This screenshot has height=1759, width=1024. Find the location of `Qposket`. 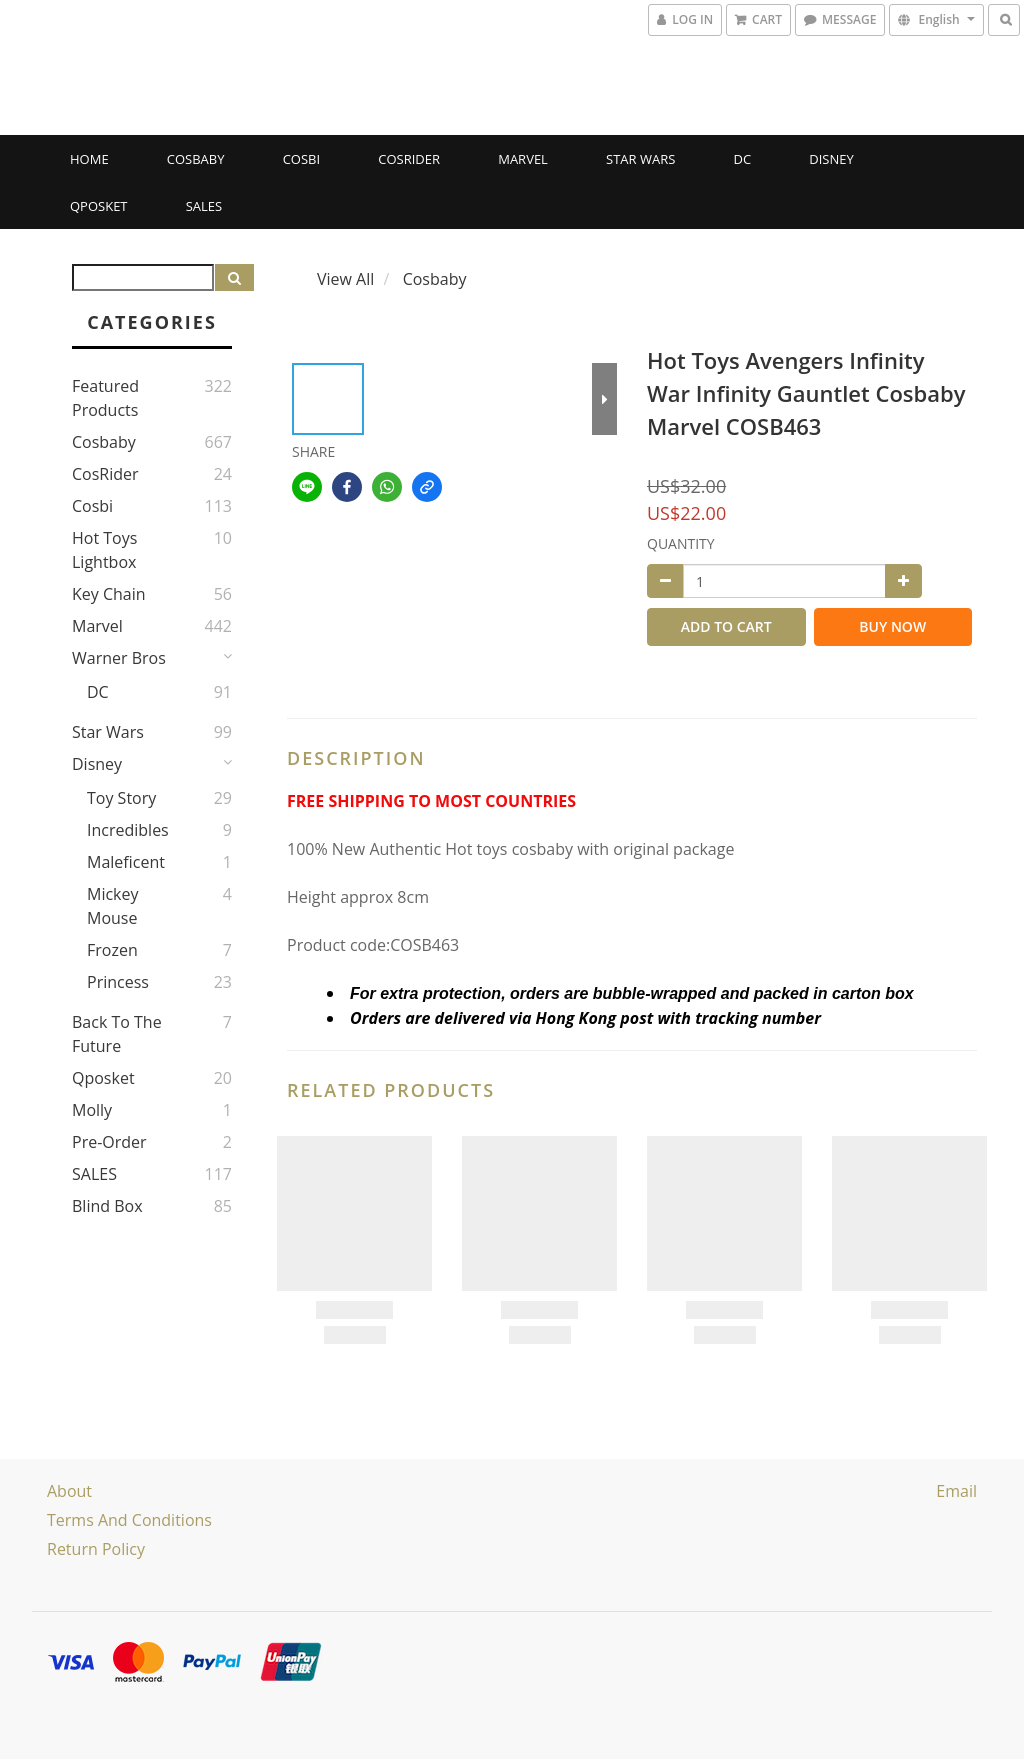

Qposket is located at coordinates (99, 206).